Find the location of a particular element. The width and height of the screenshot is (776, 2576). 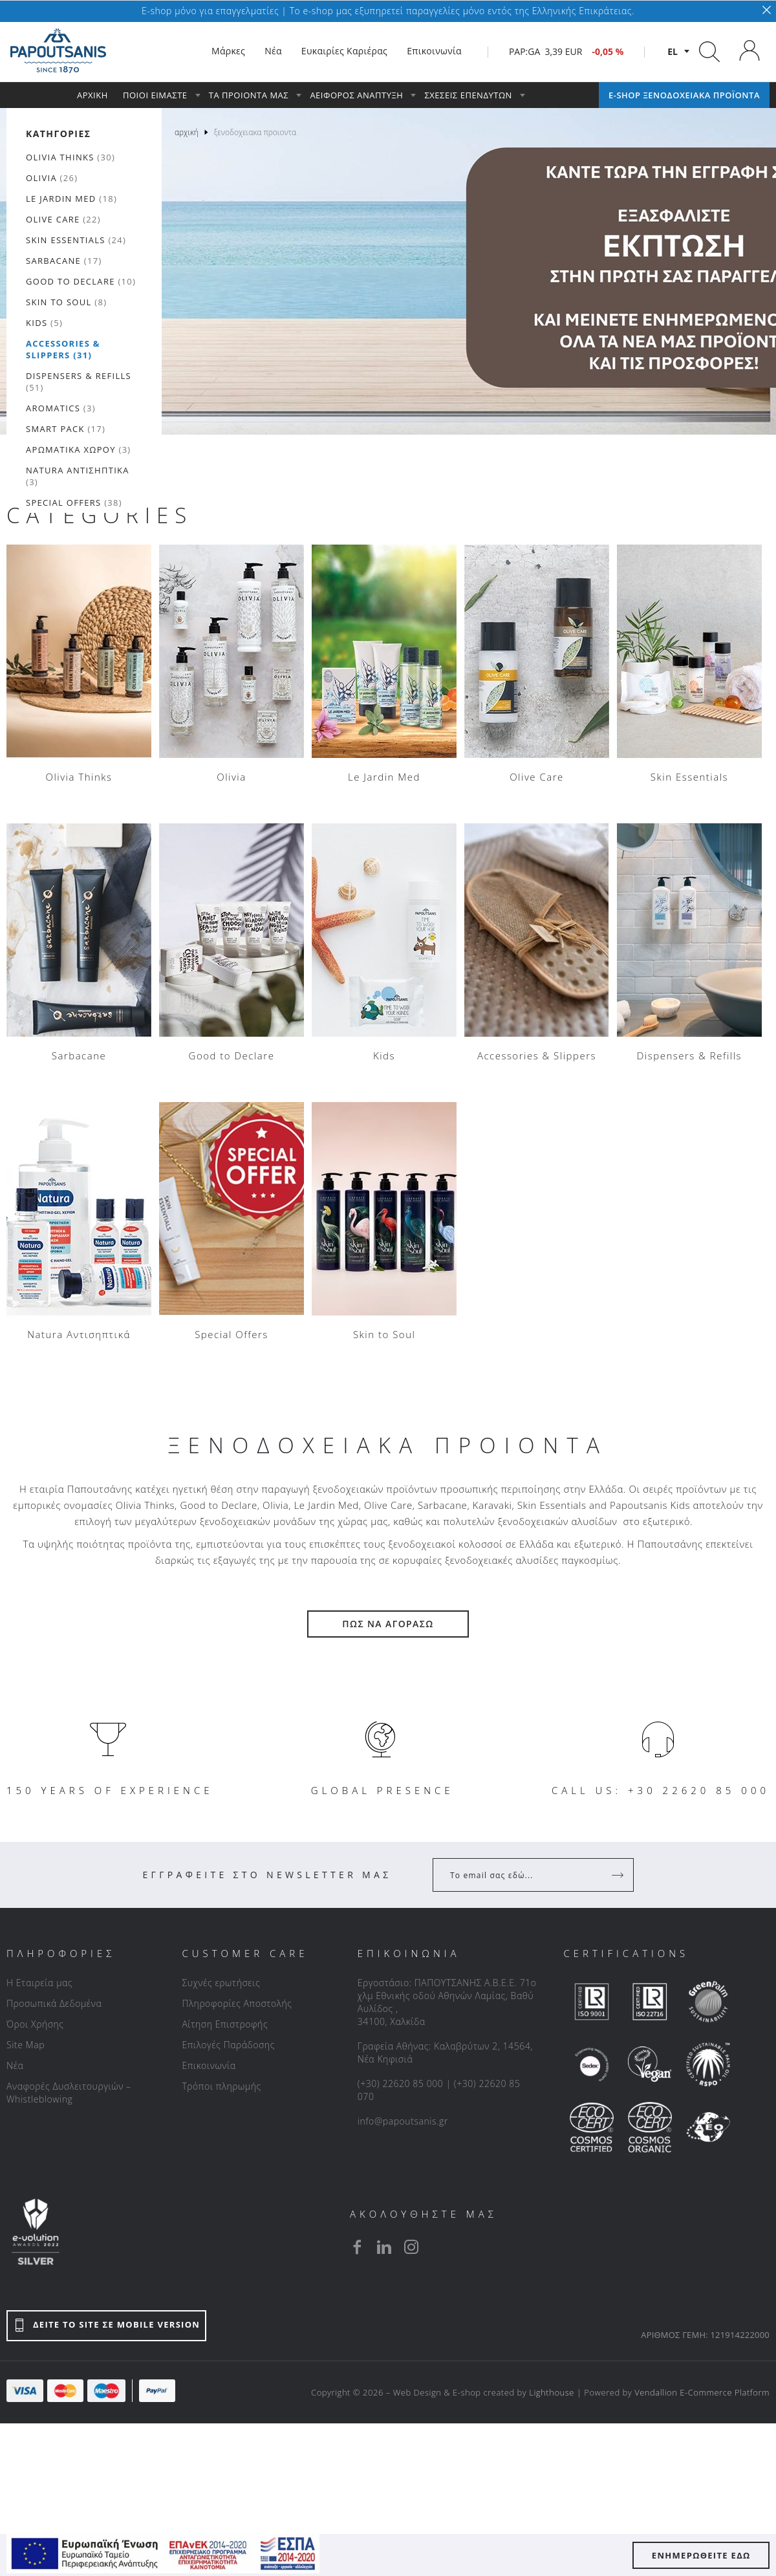

[facebook] is located at coordinates (357, 2247).